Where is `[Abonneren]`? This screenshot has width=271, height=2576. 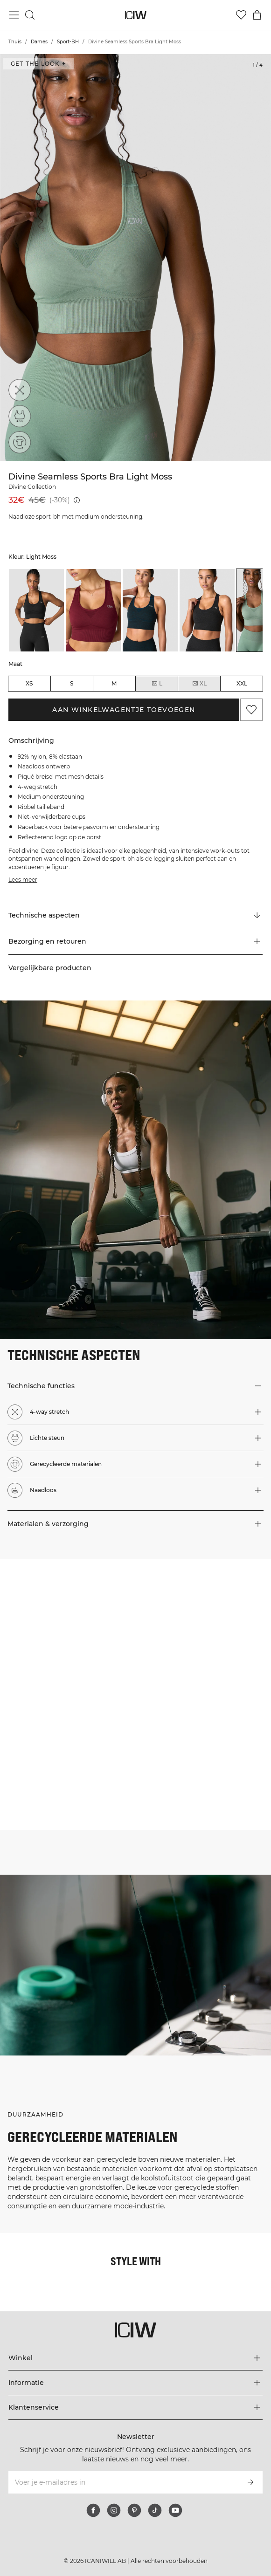 [Abonneren] is located at coordinates (250, 2482).